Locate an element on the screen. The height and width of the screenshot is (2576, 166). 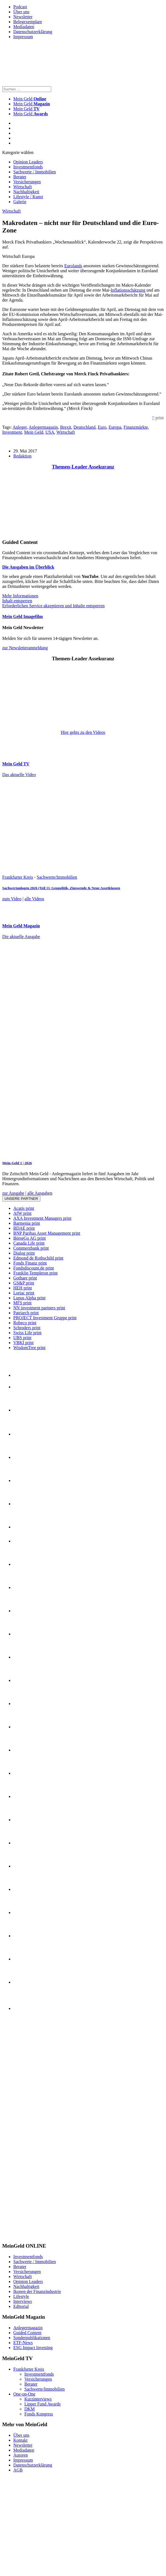
Fonds Finanz print is located at coordinates (30, 1263).